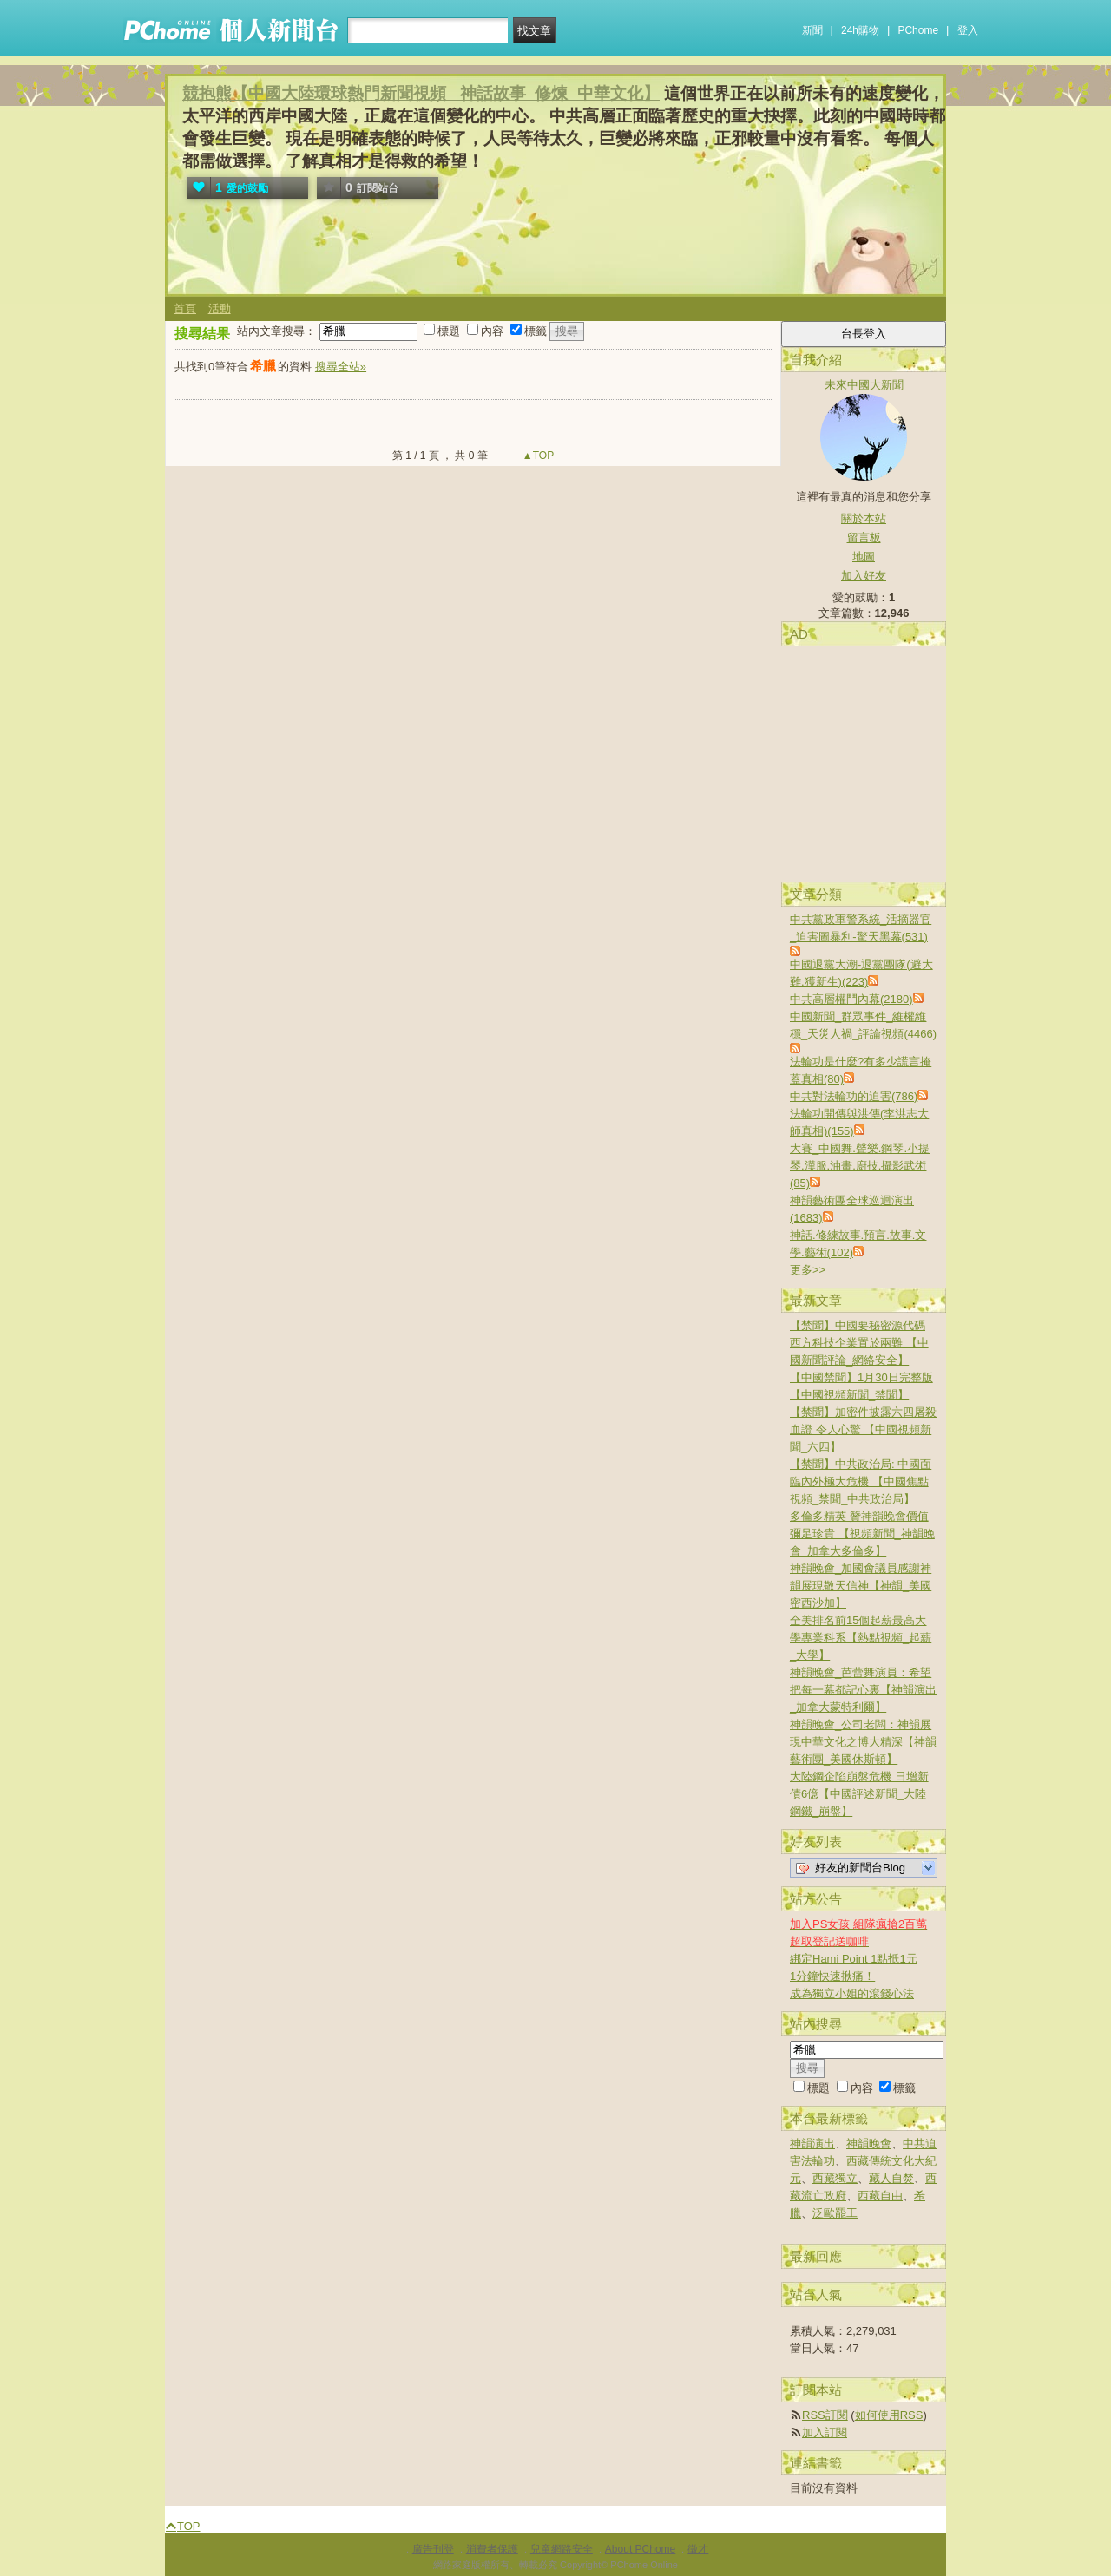 The image size is (1111, 2576). Describe the element at coordinates (859, 1794) in the screenshot. I see `大陸鋼企陷崩盤危機 日增新債6億【中國評述新聞_大陸鋼鐵_崩盤】` at that location.